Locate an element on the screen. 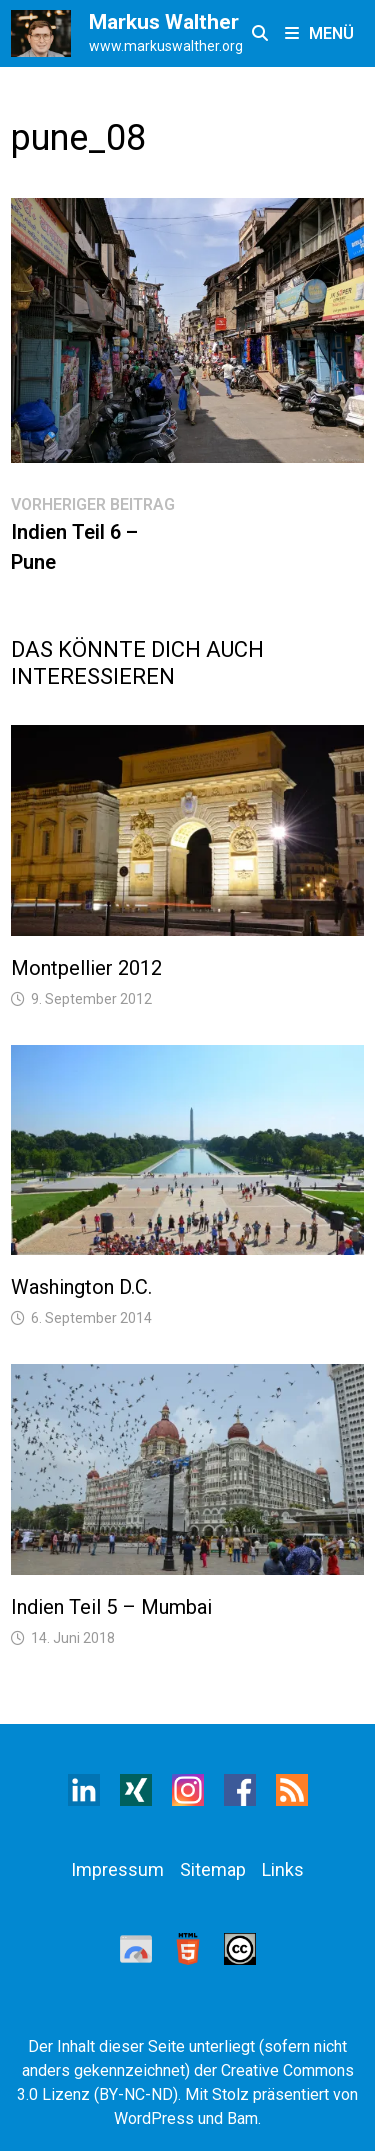 This screenshot has height=2151, width=375. Indien Teil 5 – Mumbai is located at coordinates (111, 1607).